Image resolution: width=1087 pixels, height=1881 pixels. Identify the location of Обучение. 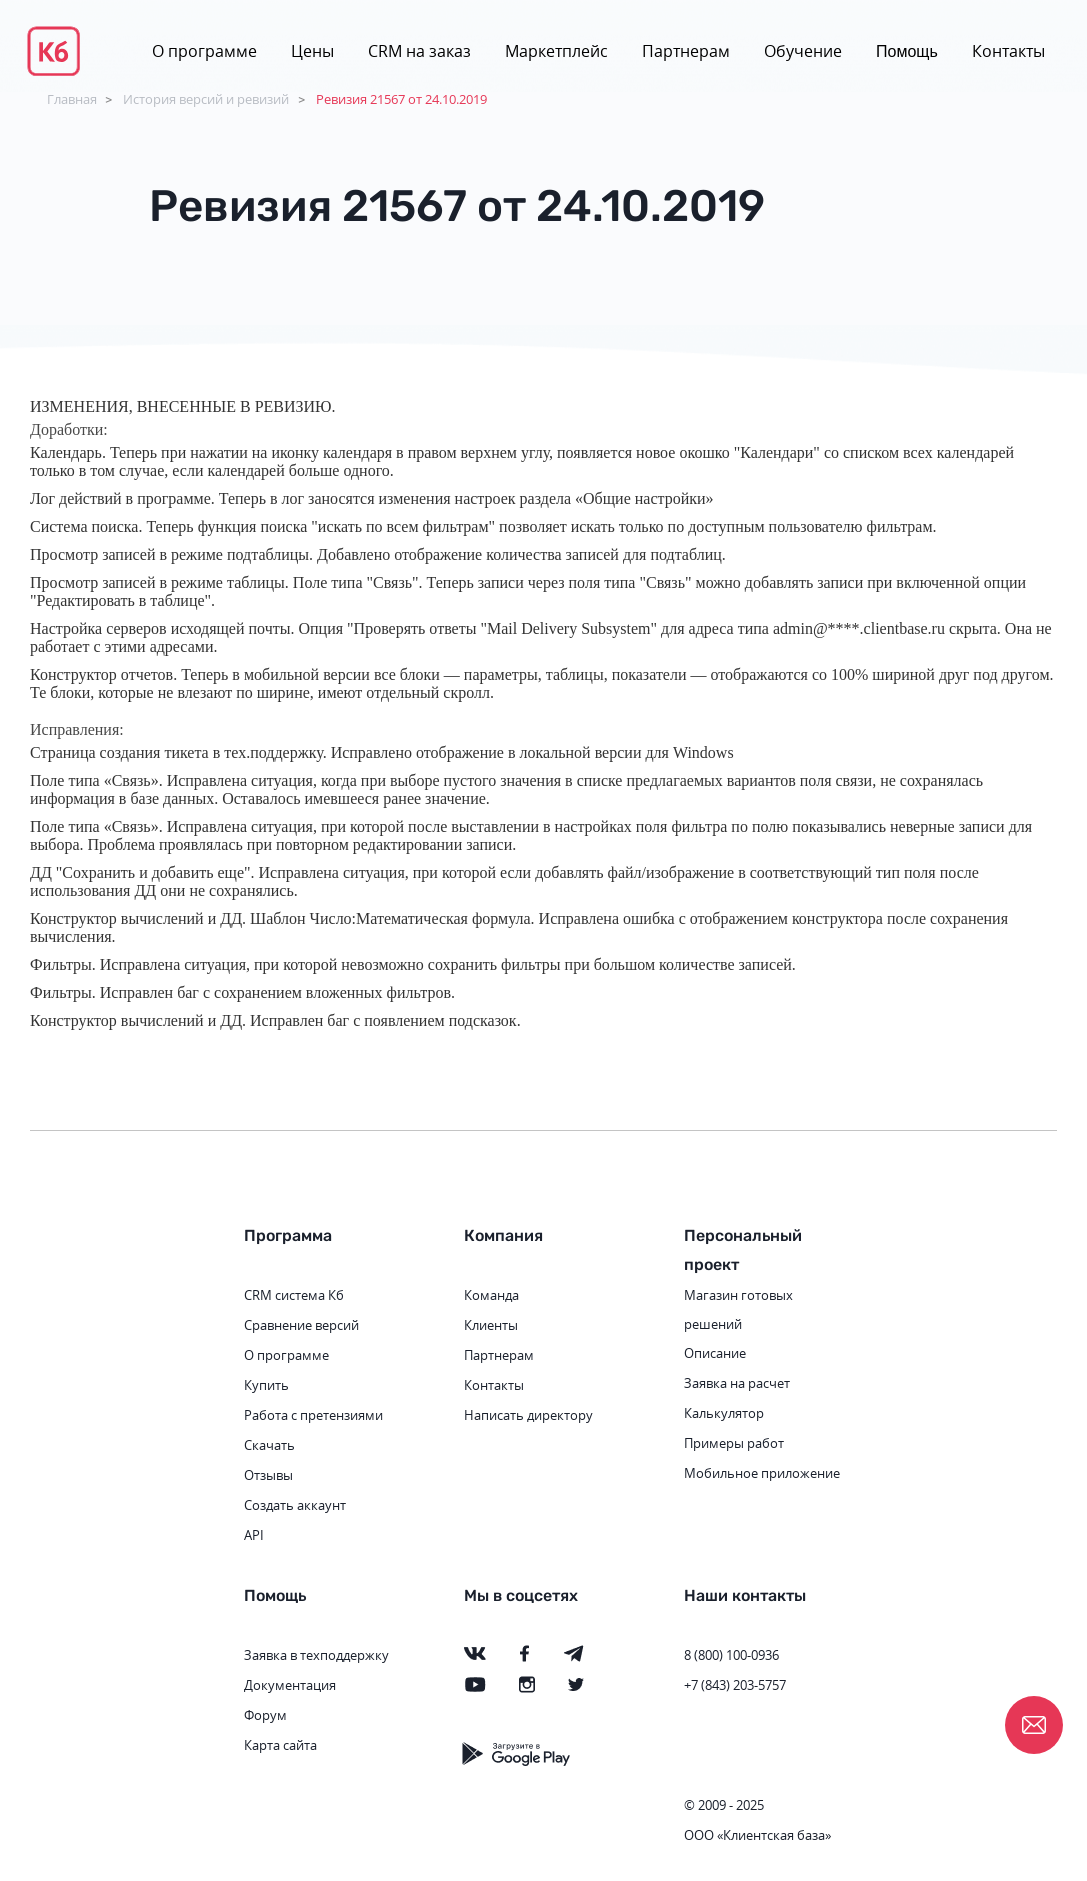
(803, 51).